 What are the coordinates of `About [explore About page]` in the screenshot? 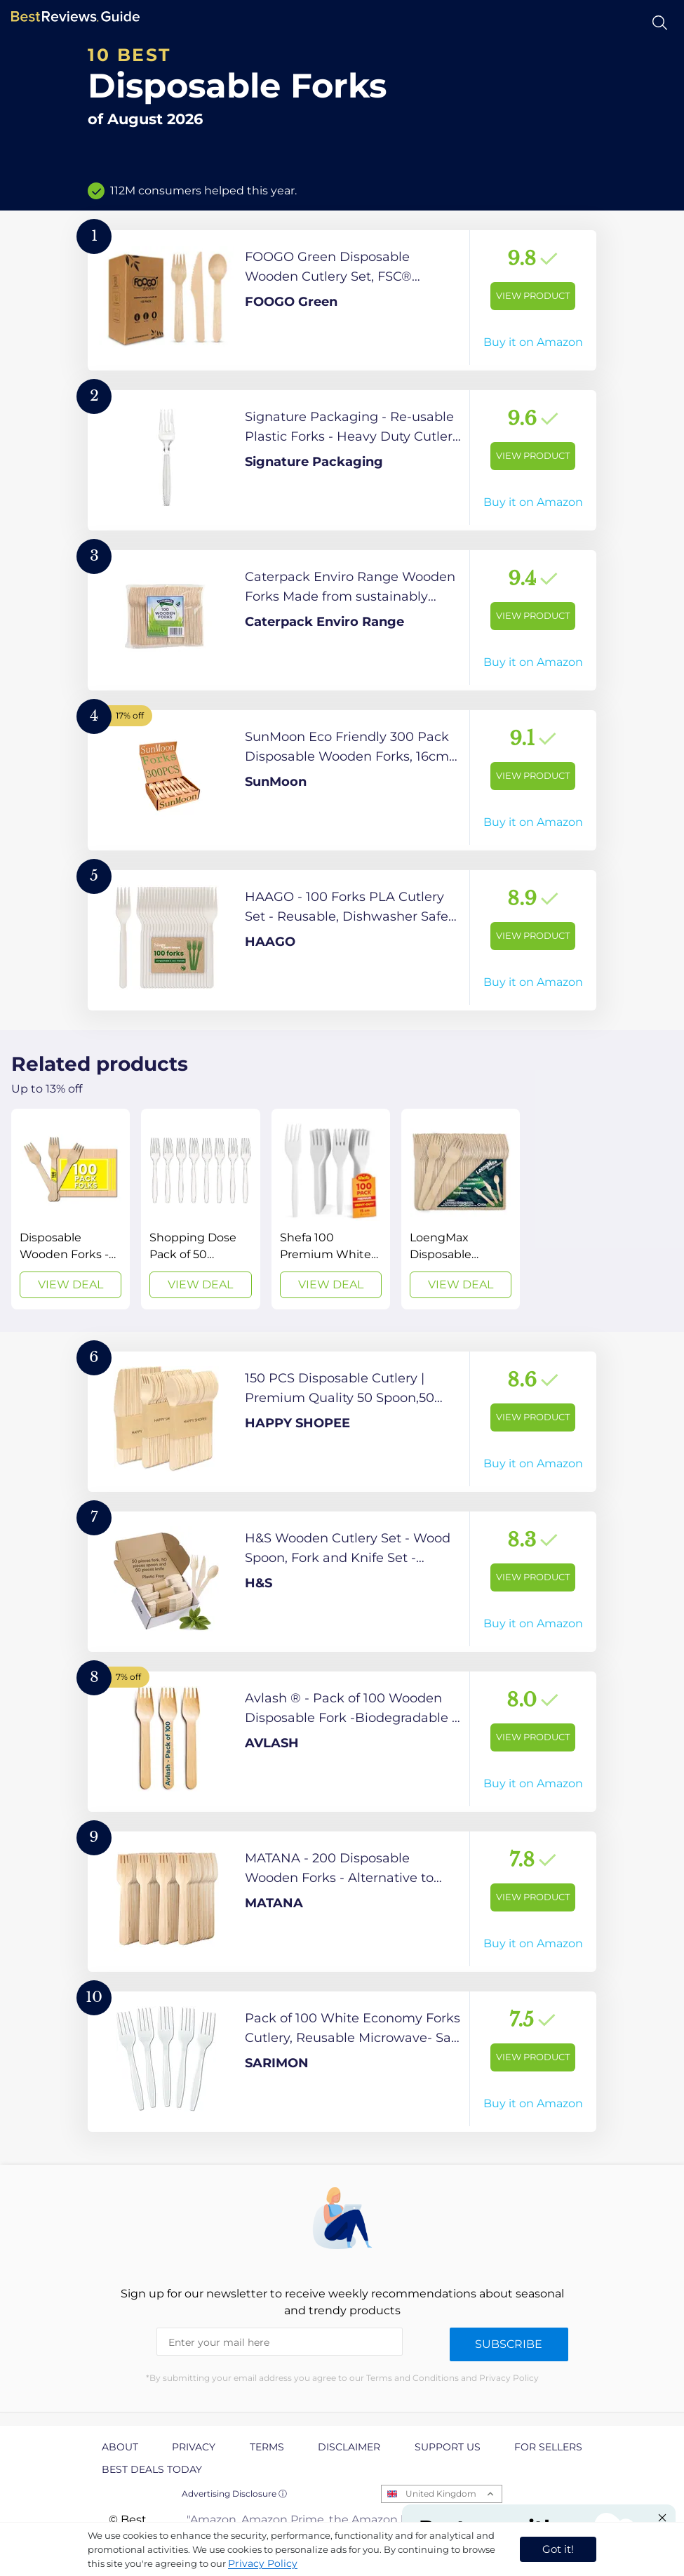 It's located at (120, 2447).